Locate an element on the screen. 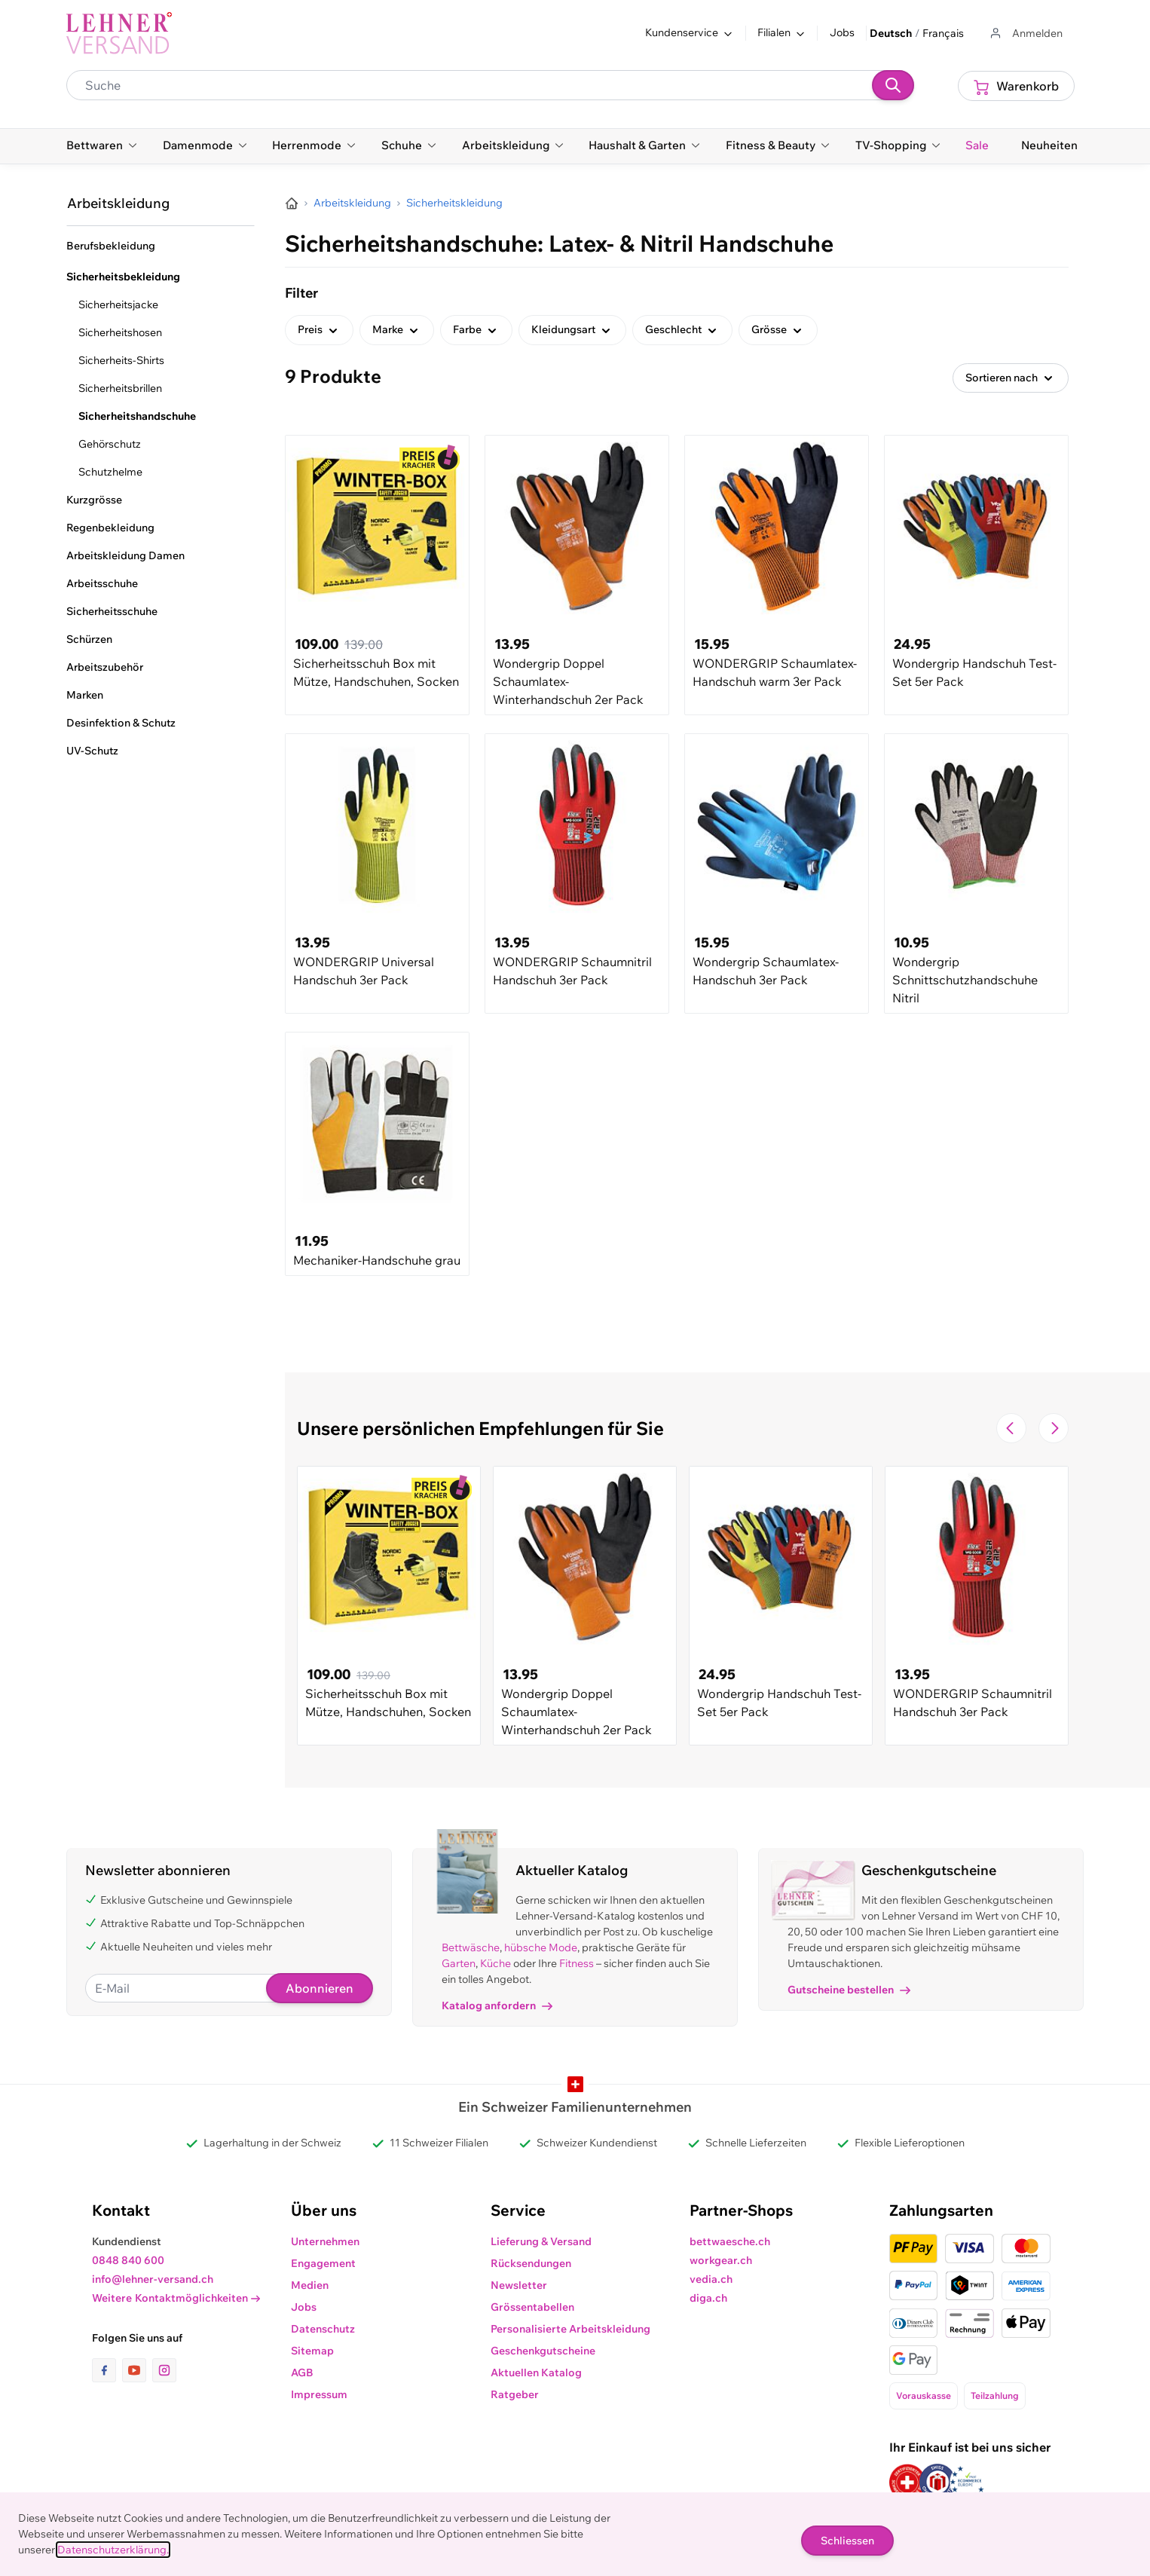  vedia.ch is located at coordinates (711, 2279).